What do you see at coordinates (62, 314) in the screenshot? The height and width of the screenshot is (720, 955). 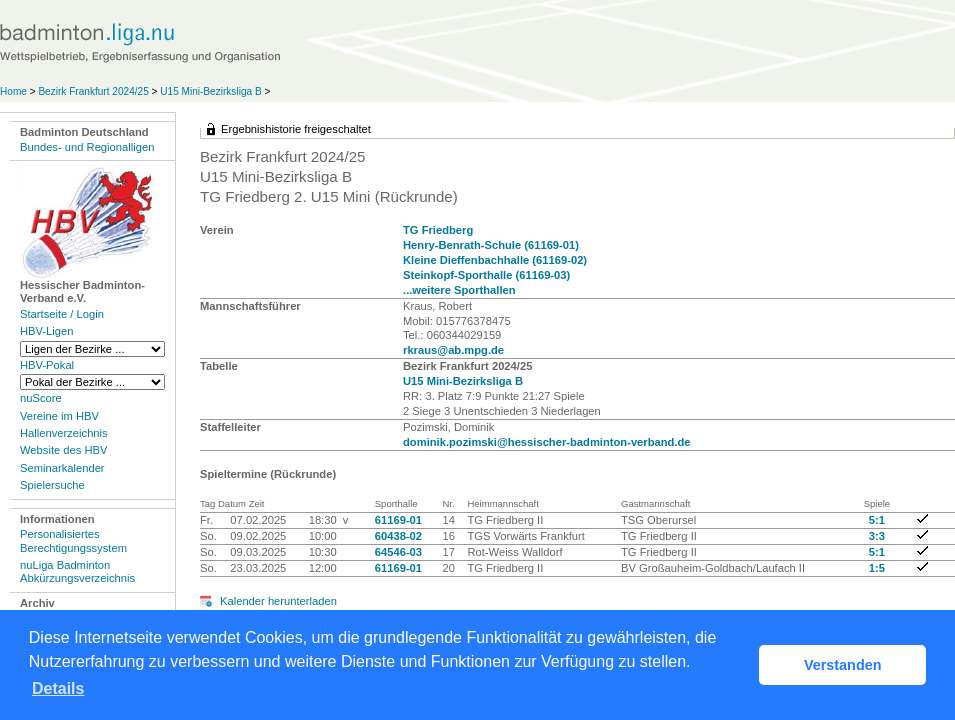 I see `Startseite / Login` at bounding box center [62, 314].